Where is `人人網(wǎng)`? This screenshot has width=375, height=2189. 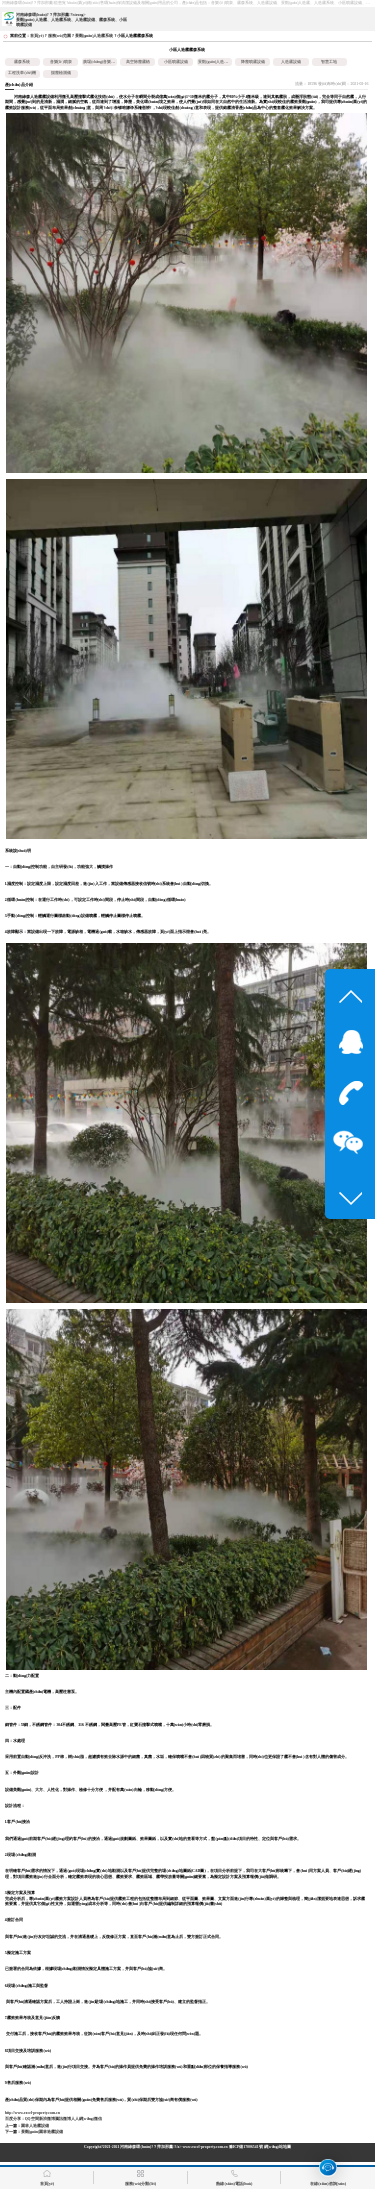 人人網(wǎng) is located at coordinates (82, 2119).